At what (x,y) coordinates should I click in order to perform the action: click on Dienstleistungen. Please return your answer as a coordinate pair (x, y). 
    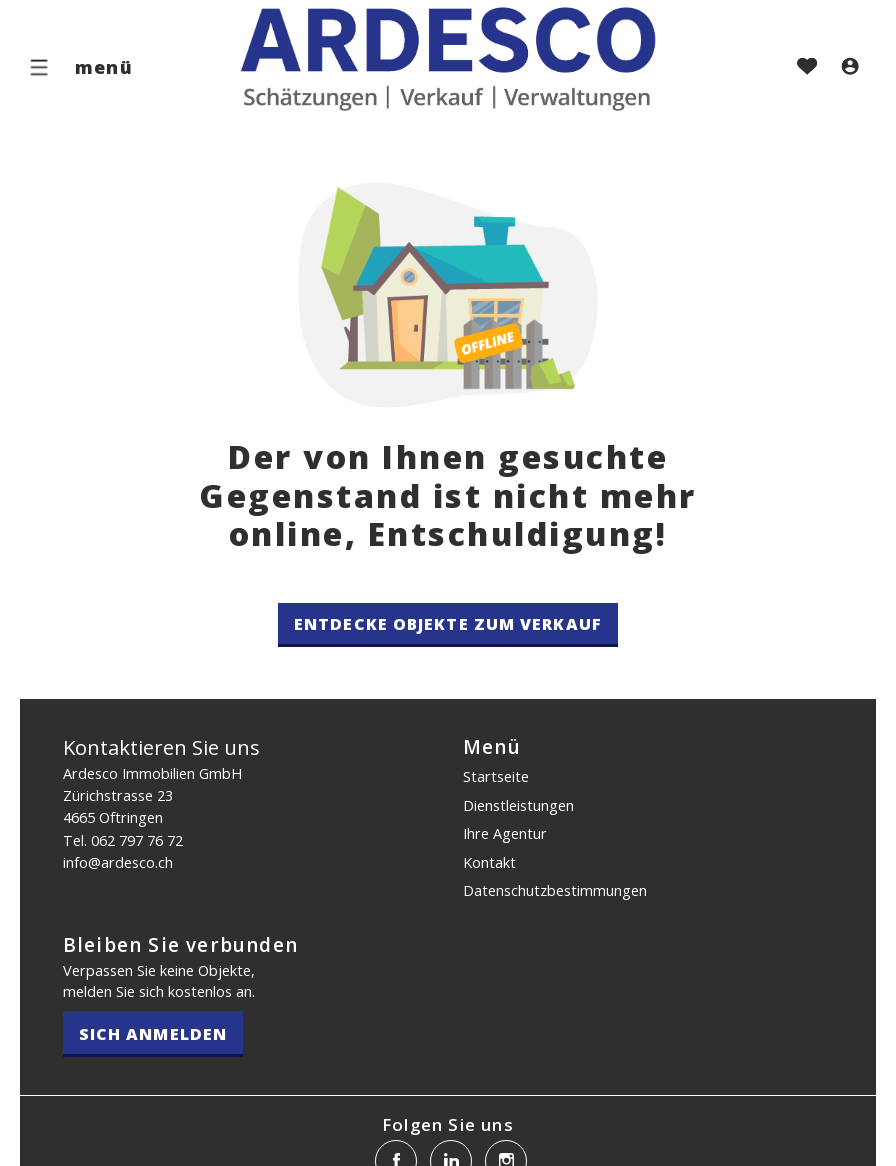
    Looking at the image, I should click on (518, 805).